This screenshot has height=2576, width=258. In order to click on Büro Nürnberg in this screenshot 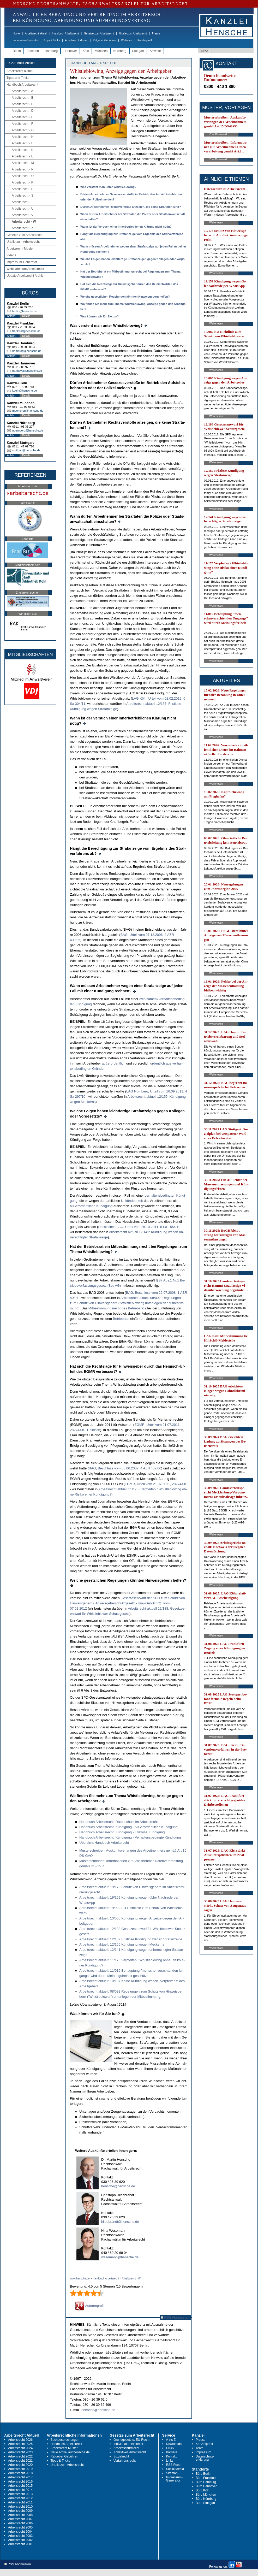, I will do `click(206, 2499)`.